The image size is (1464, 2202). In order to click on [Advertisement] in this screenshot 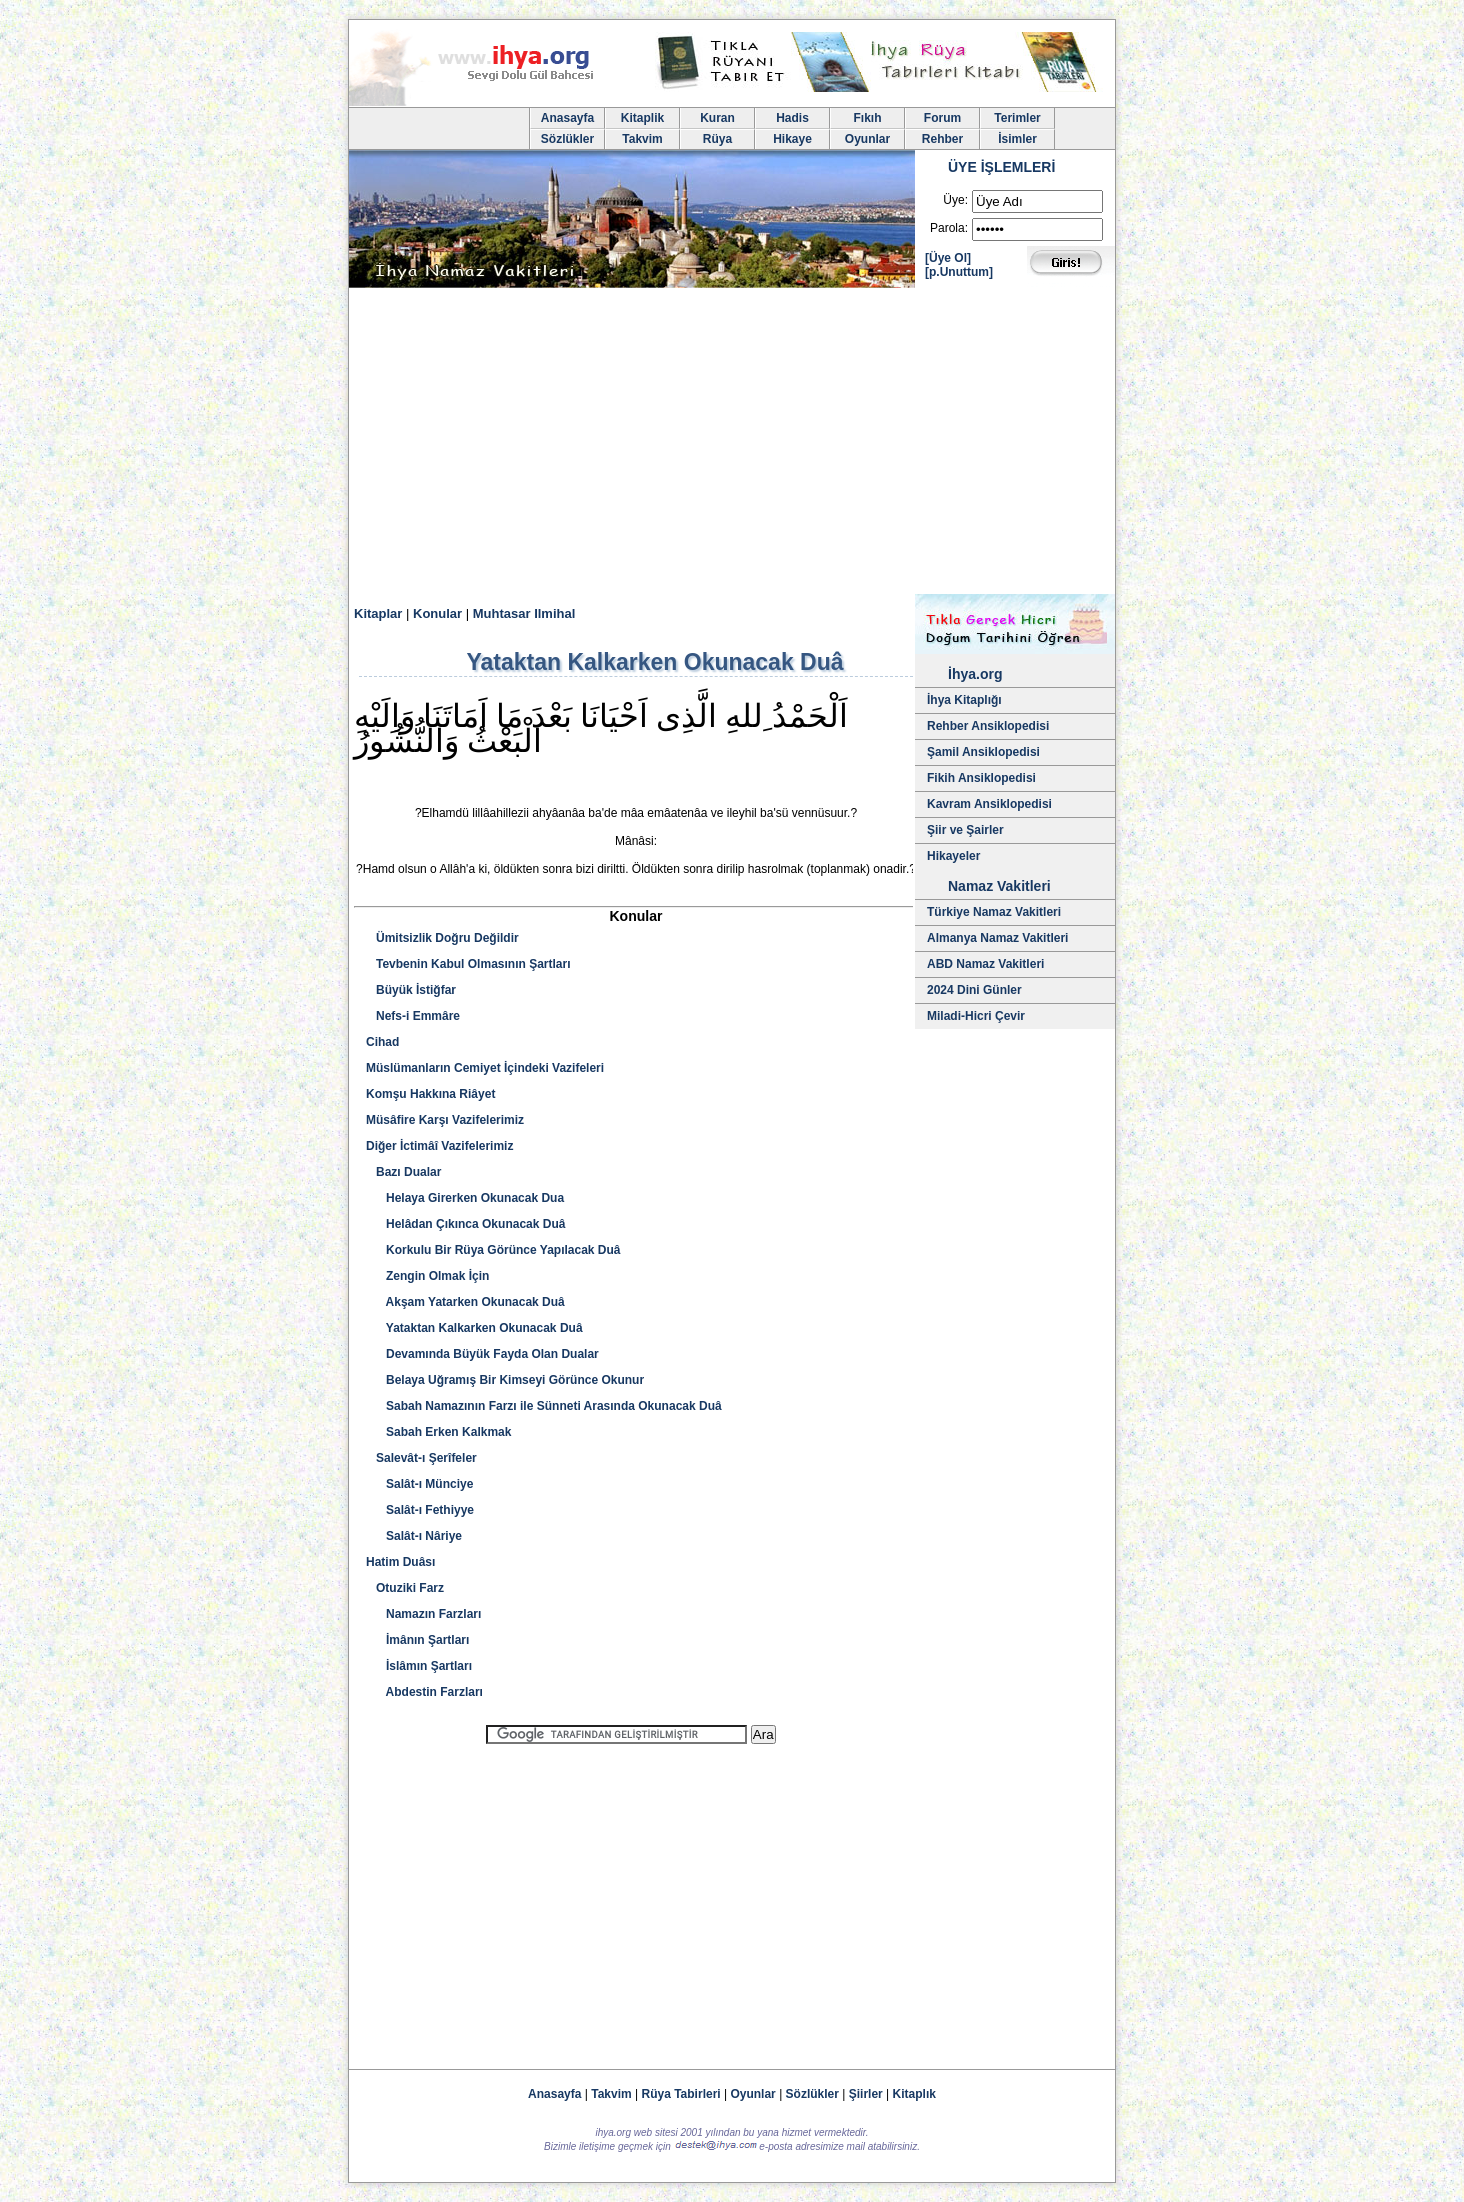, I will do `click(732, 444)`.